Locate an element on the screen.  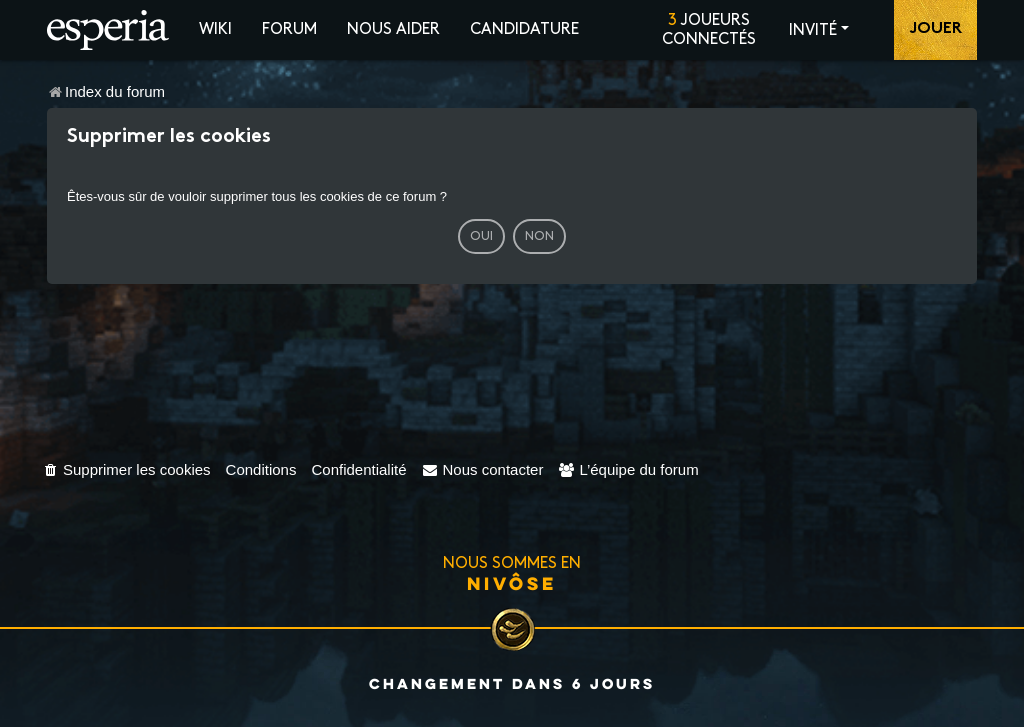
[menuitem] is located at coordinates (126, 469).